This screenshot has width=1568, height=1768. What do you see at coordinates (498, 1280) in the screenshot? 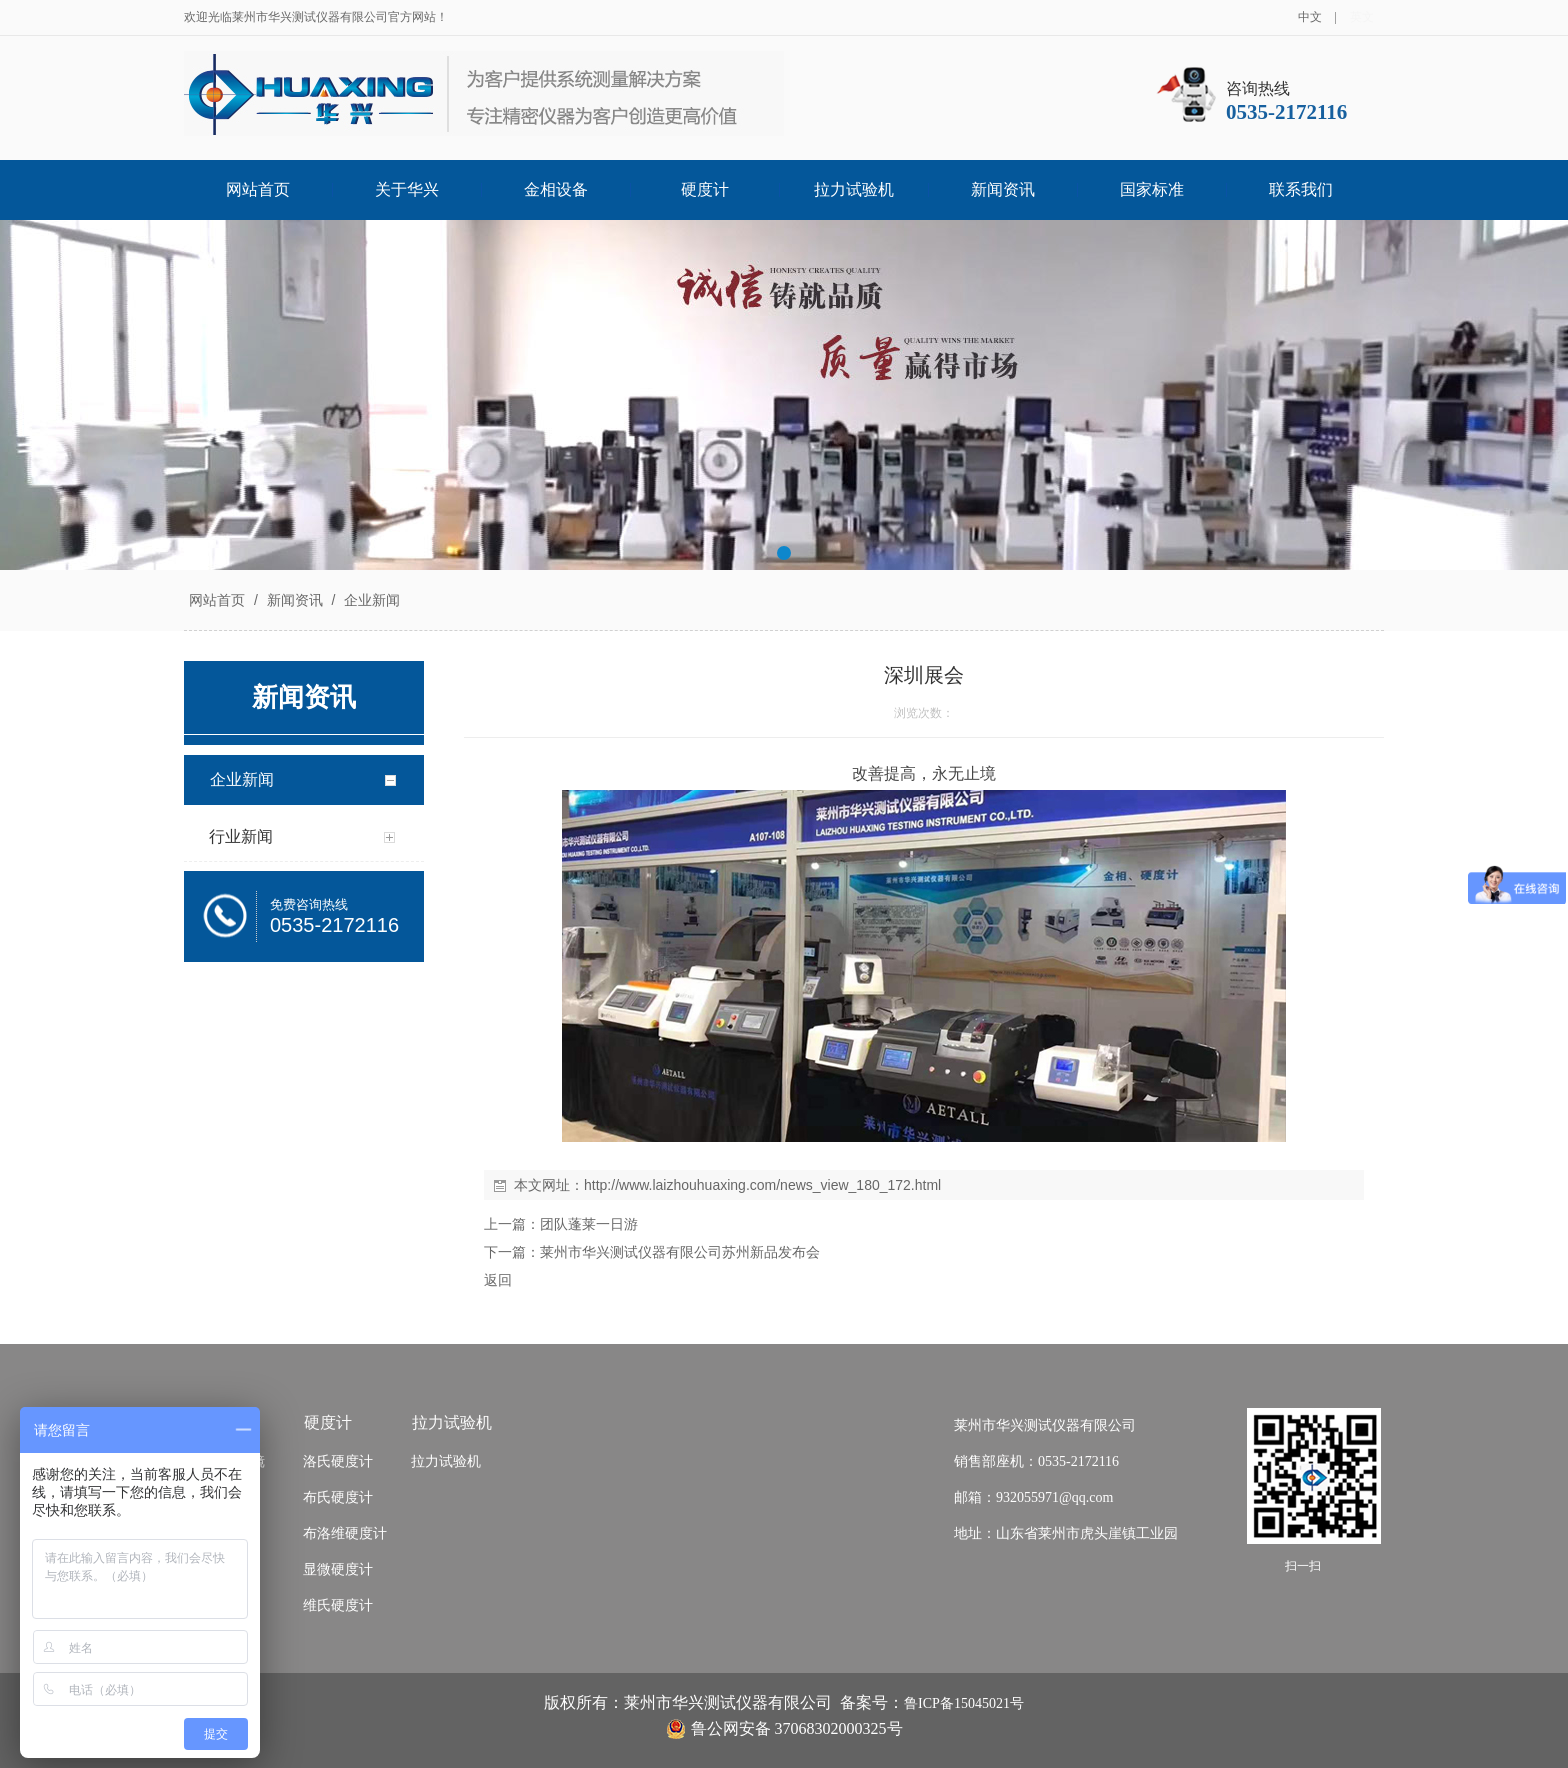
I see `返回` at bounding box center [498, 1280].